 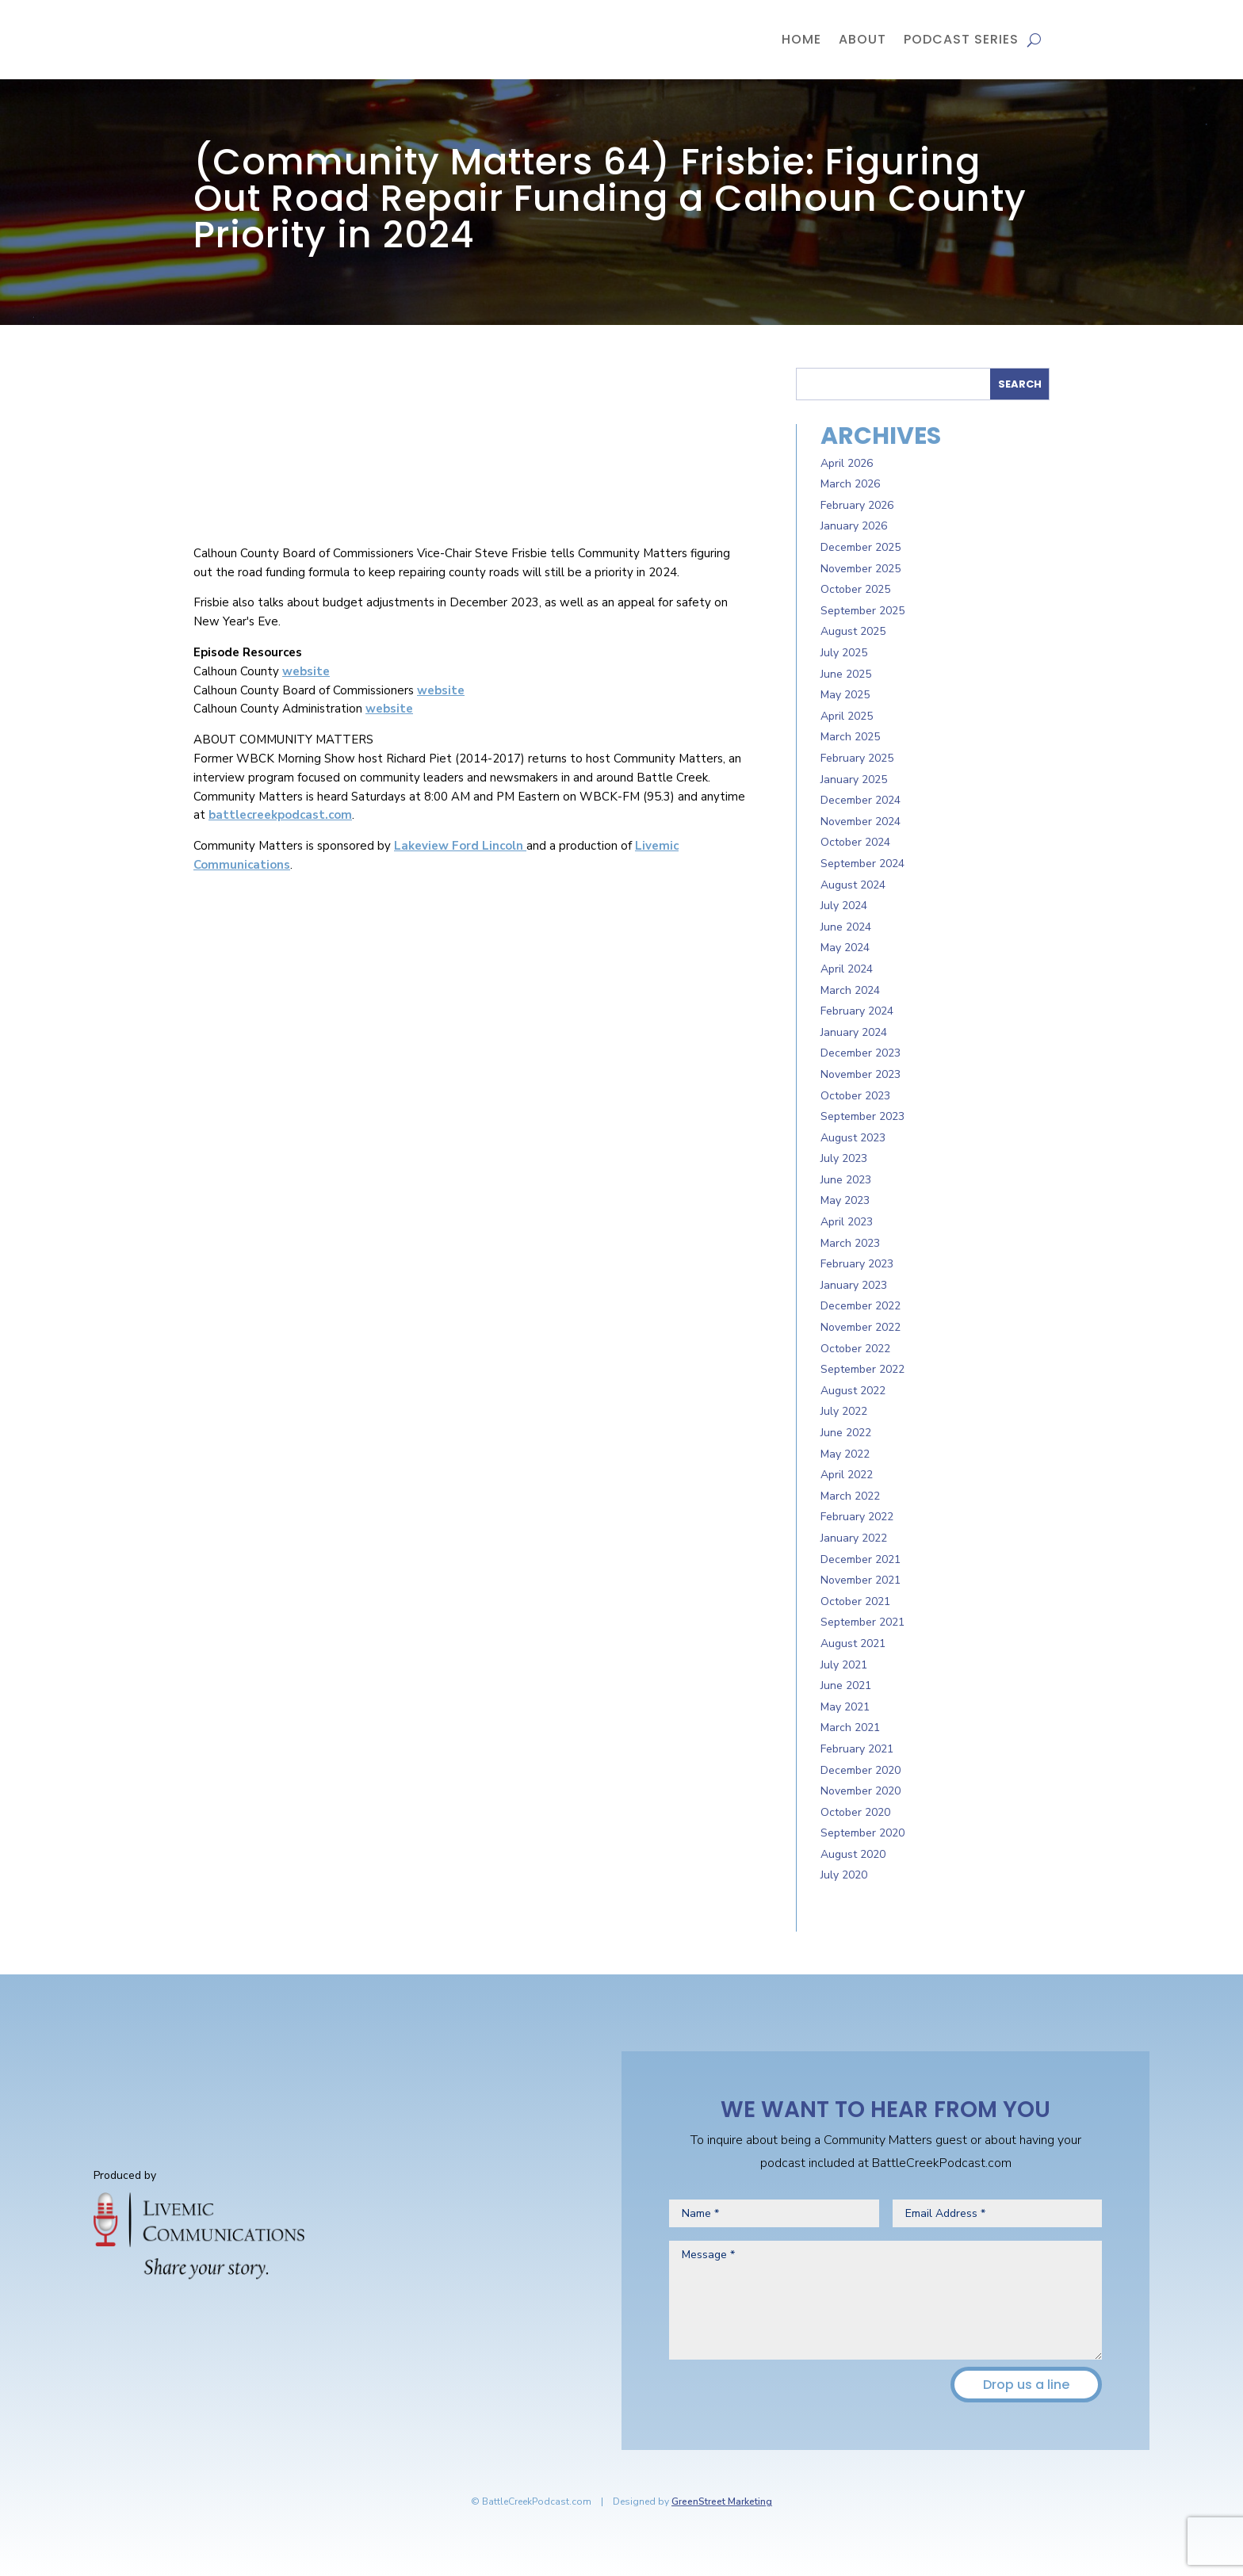 I want to click on November 2021, so click(x=860, y=1580).